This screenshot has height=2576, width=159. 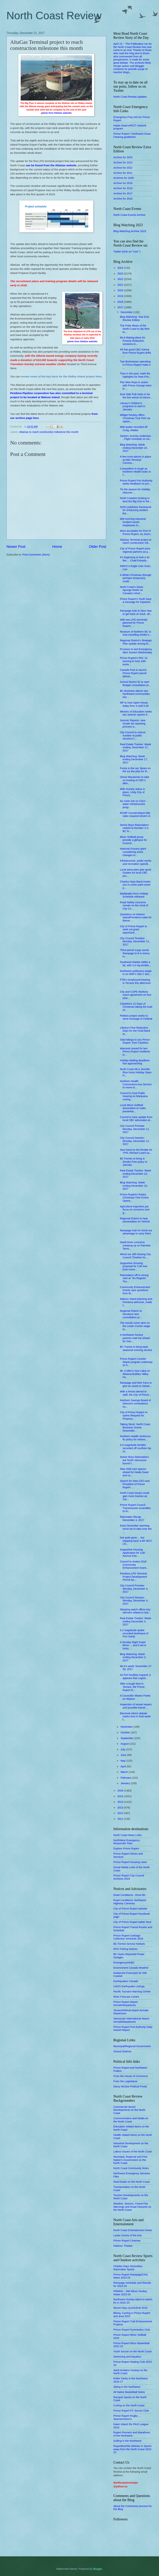 What do you see at coordinates (120, 1807) in the screenshot?
I see `2013` at bounding box center [120, 1807].